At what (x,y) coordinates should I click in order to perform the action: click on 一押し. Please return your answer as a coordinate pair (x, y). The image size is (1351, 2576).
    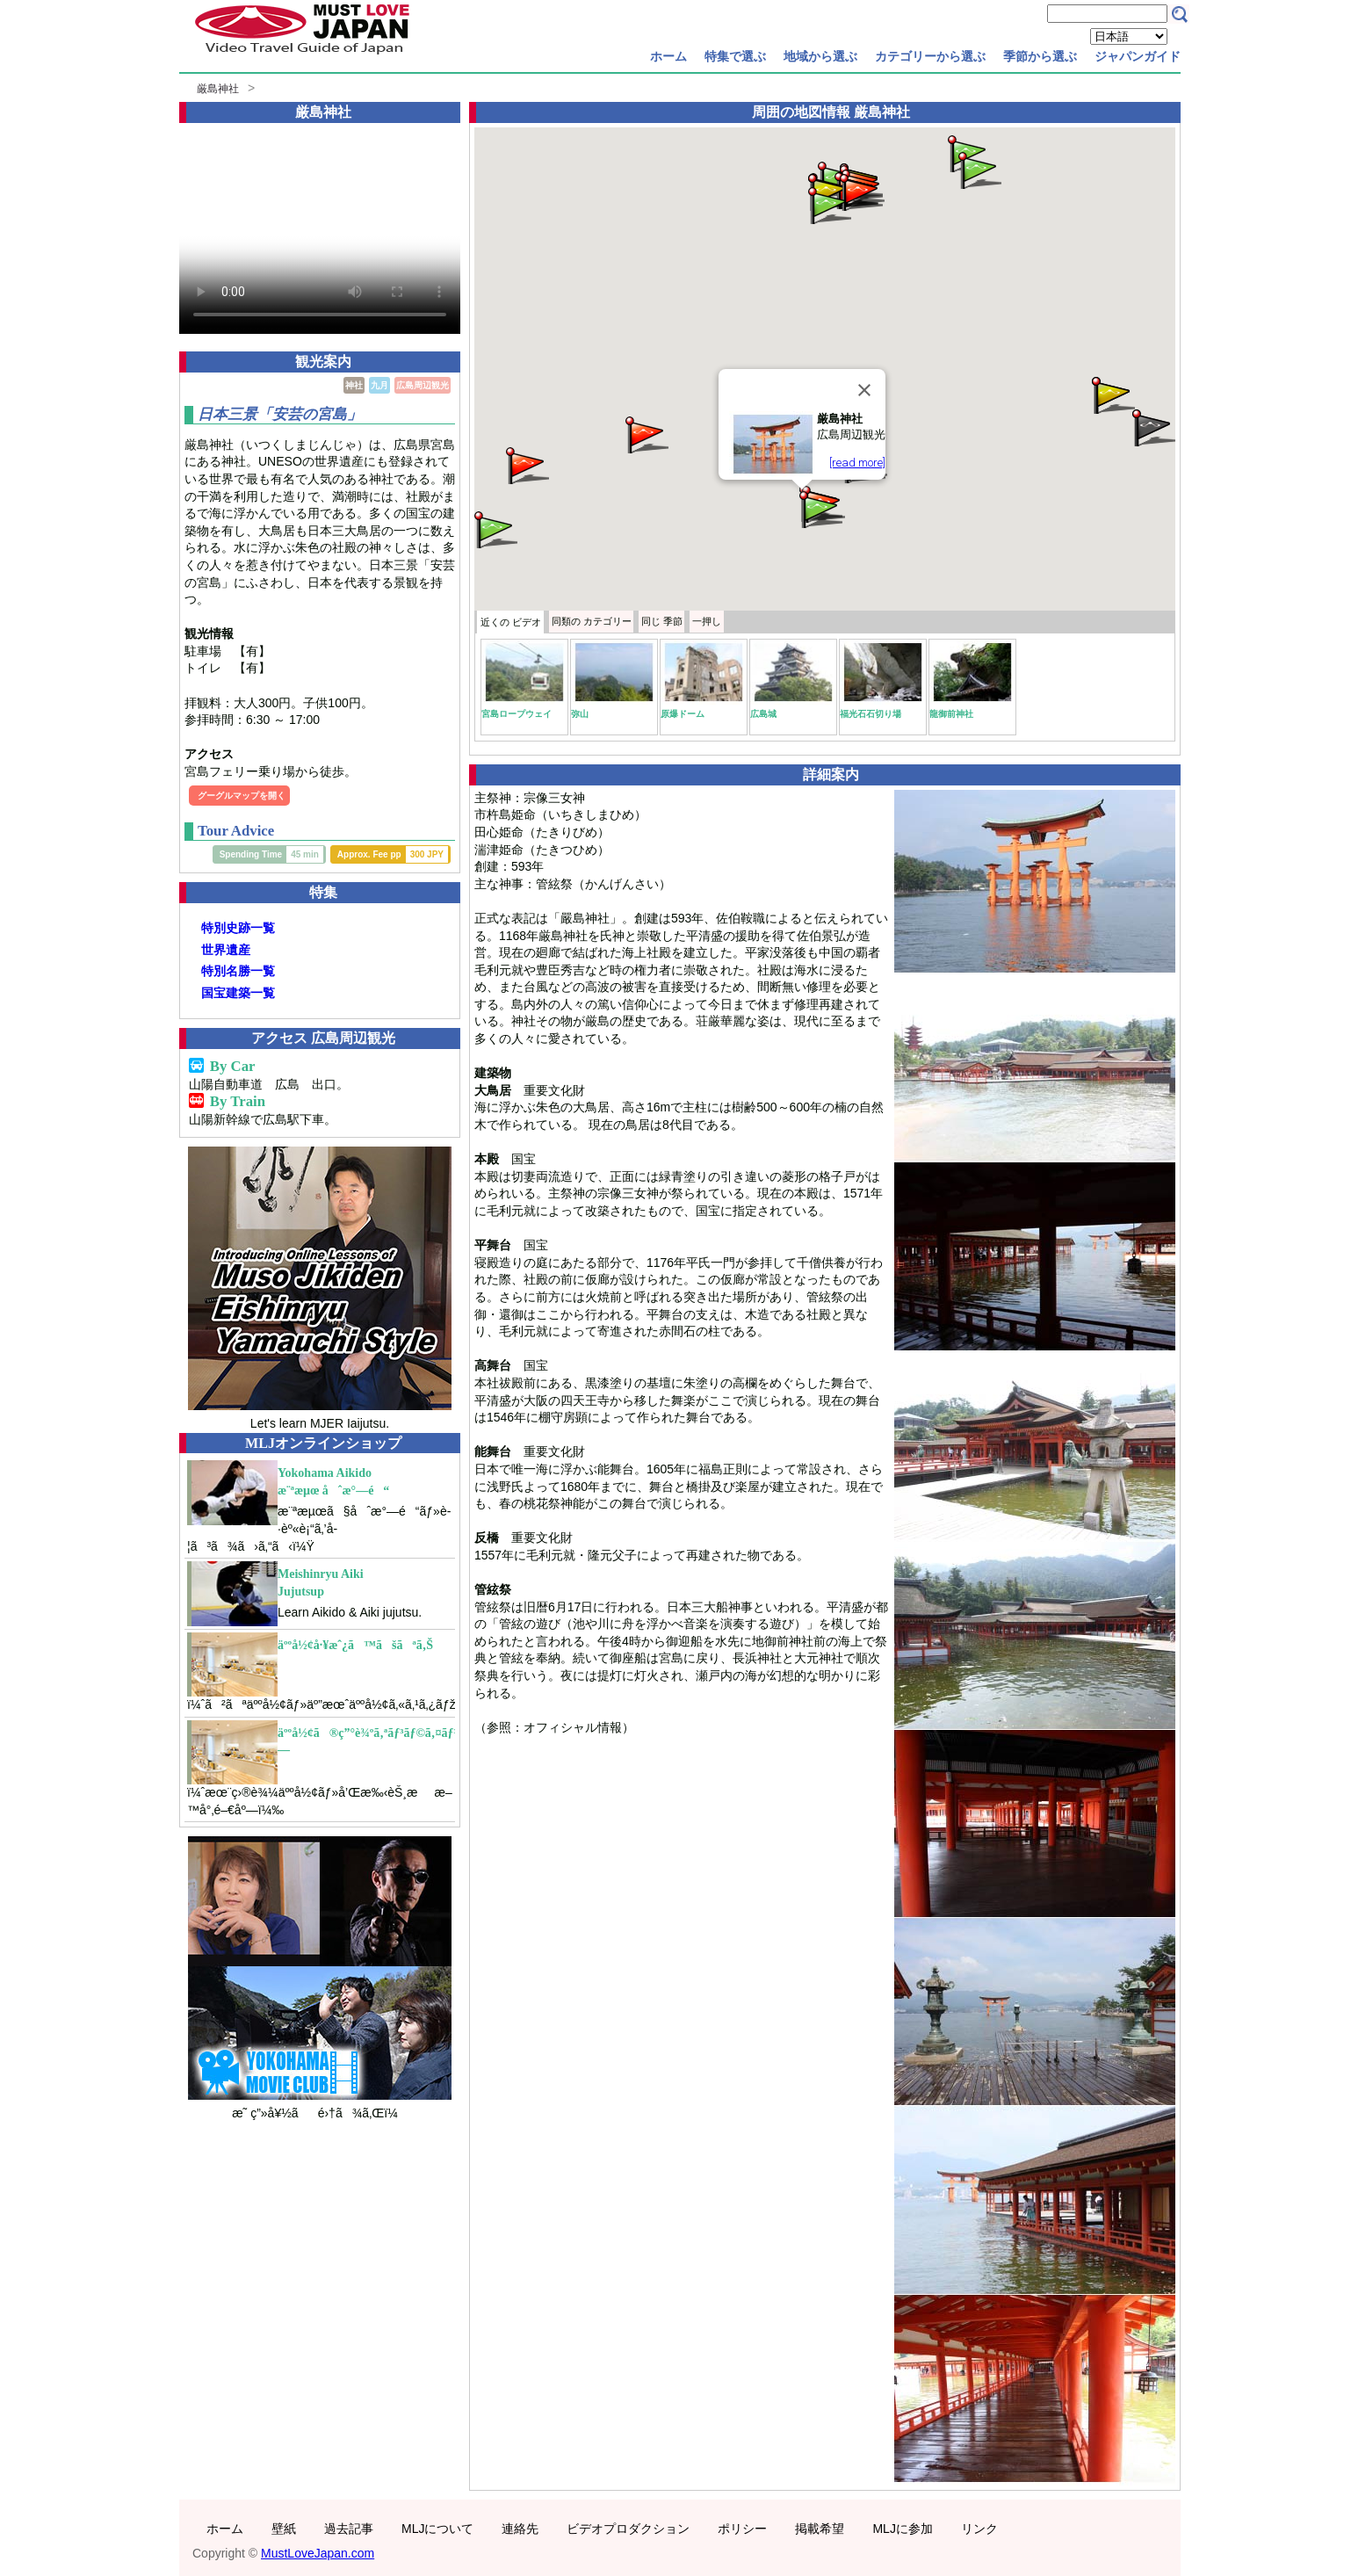
    Looking at the image, I should click on (706, 621).